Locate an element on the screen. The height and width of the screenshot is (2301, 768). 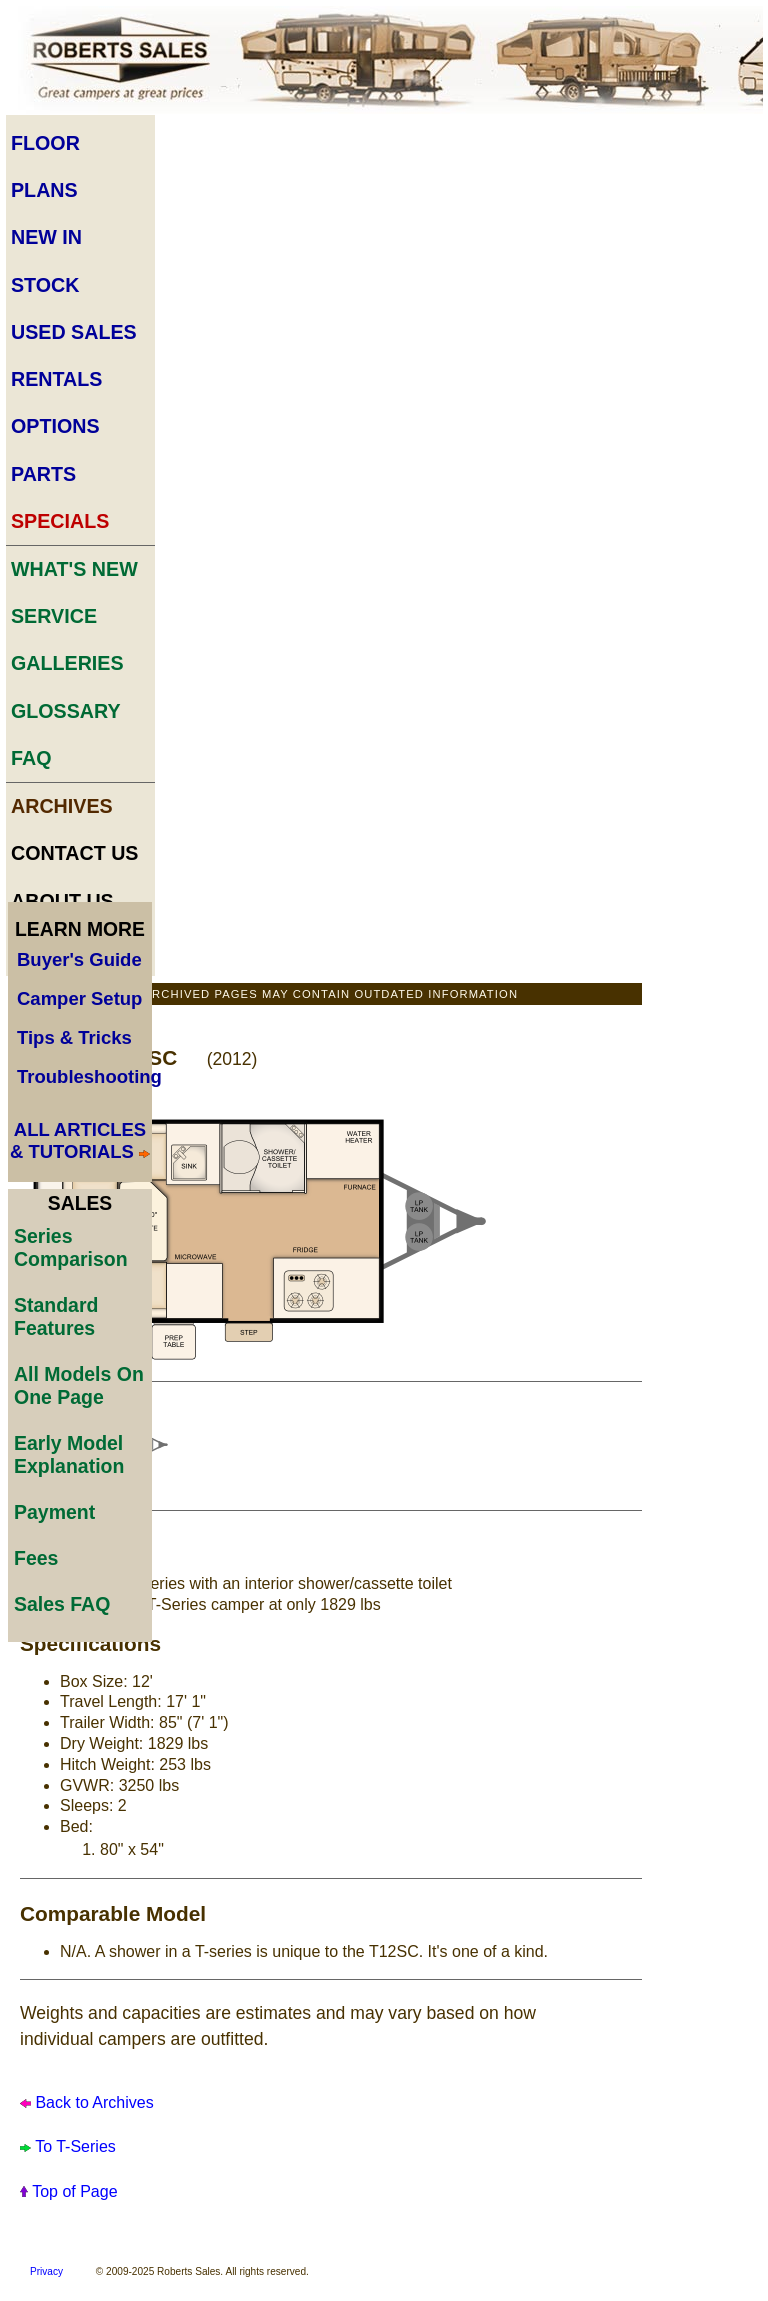
Rentals is located at coordinates (56, 379).